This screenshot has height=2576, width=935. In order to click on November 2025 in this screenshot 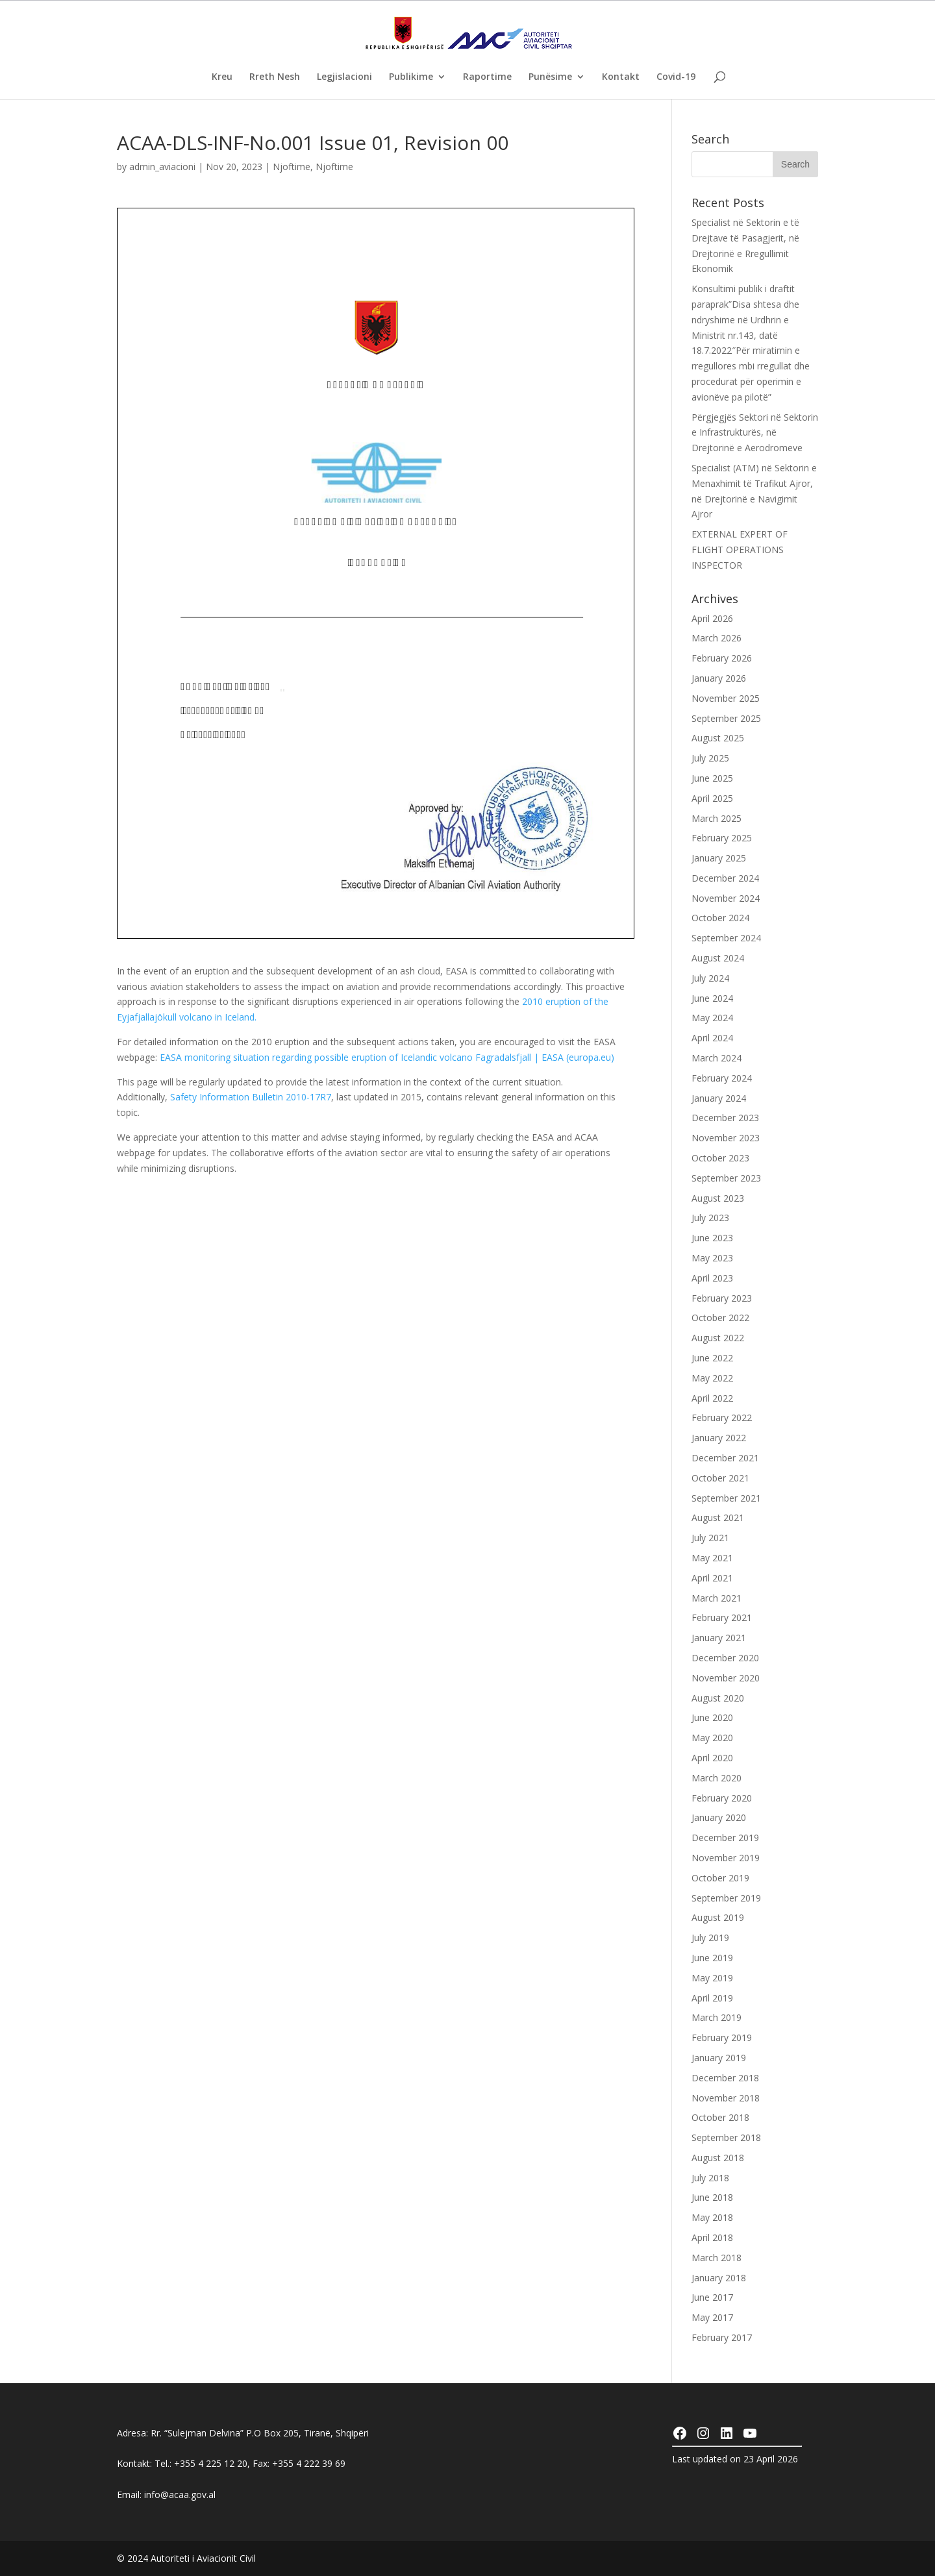, I will do `click(726, 698)`.